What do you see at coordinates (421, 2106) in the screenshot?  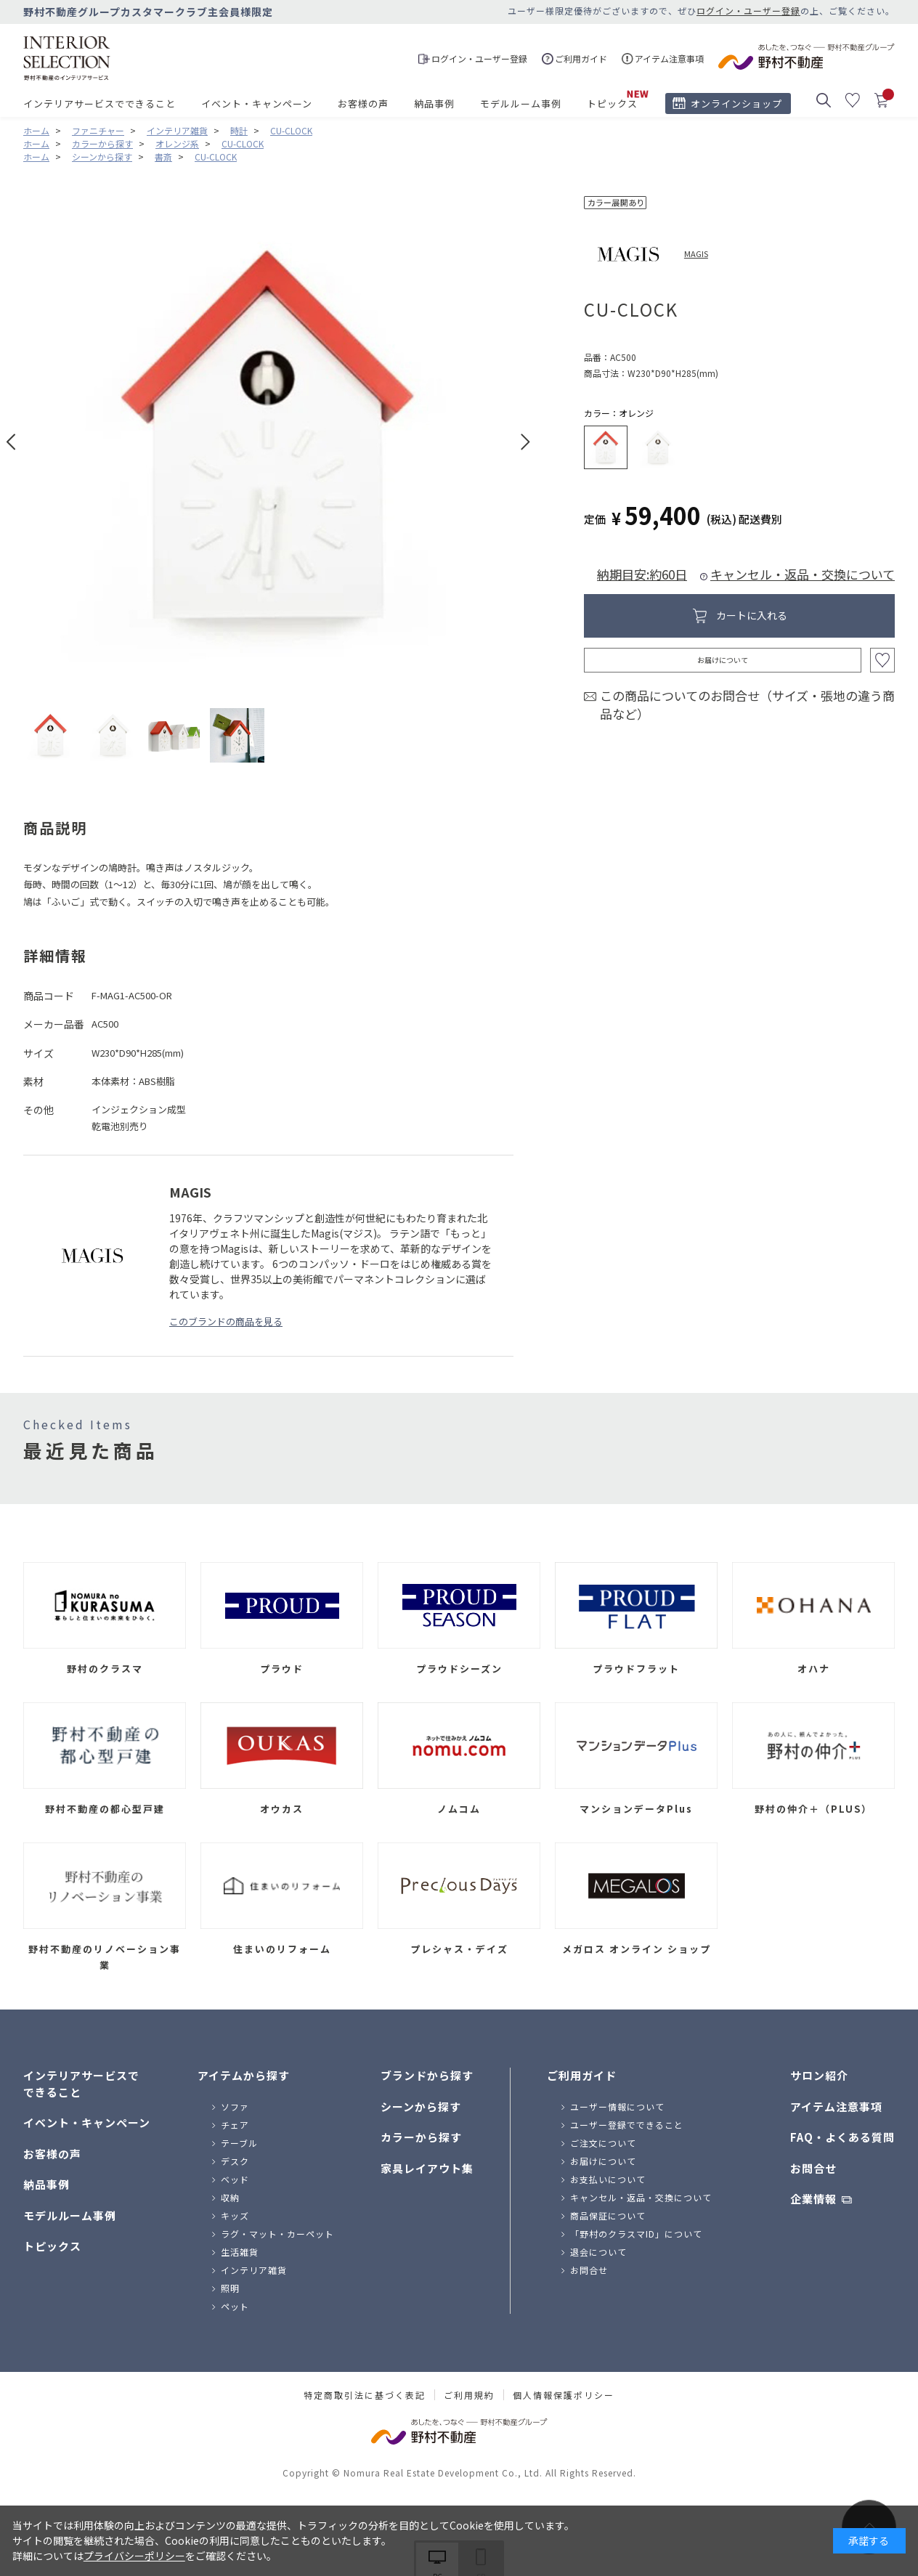 I see `シーンから探す` at bounding box center [421, 2106].